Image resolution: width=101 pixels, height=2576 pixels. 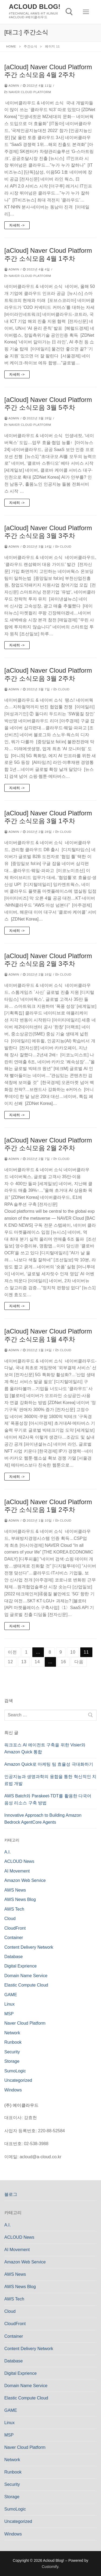 What do you see at coordinates (11, 2061) in the screenshot?
I see `Storage` at bounding box center [11, 2061].